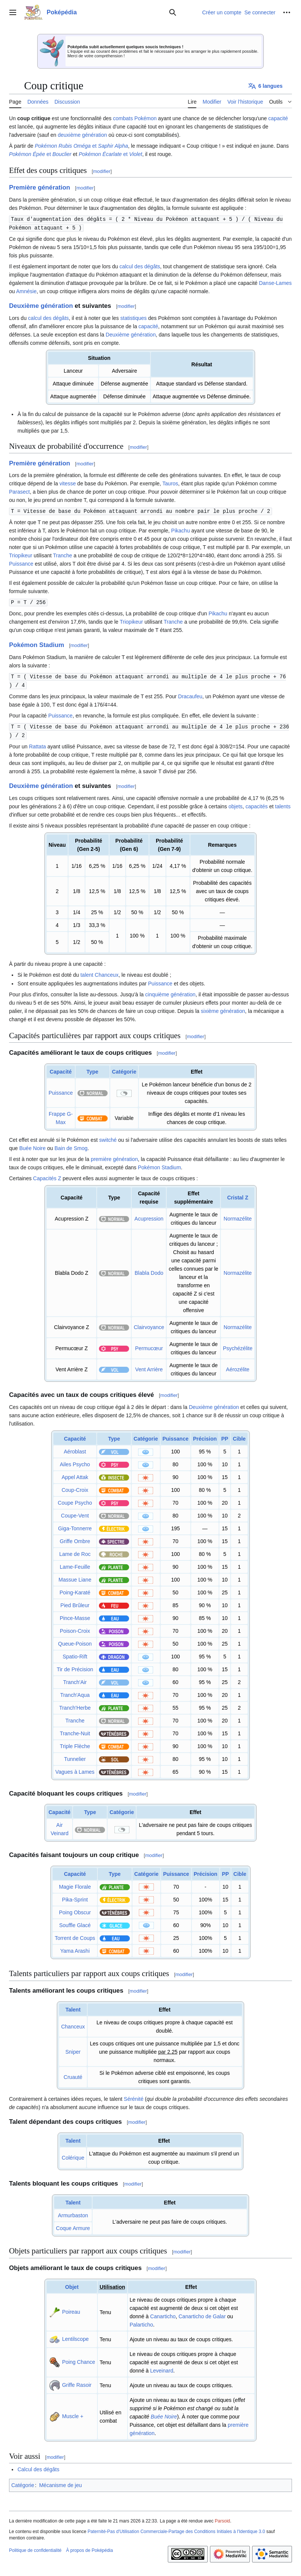 The width and height of the screenshot is (301, 2576). Describe the element at coordinates (74, 1589) in the screenshot. I see `Poing-Karaté` at that location.